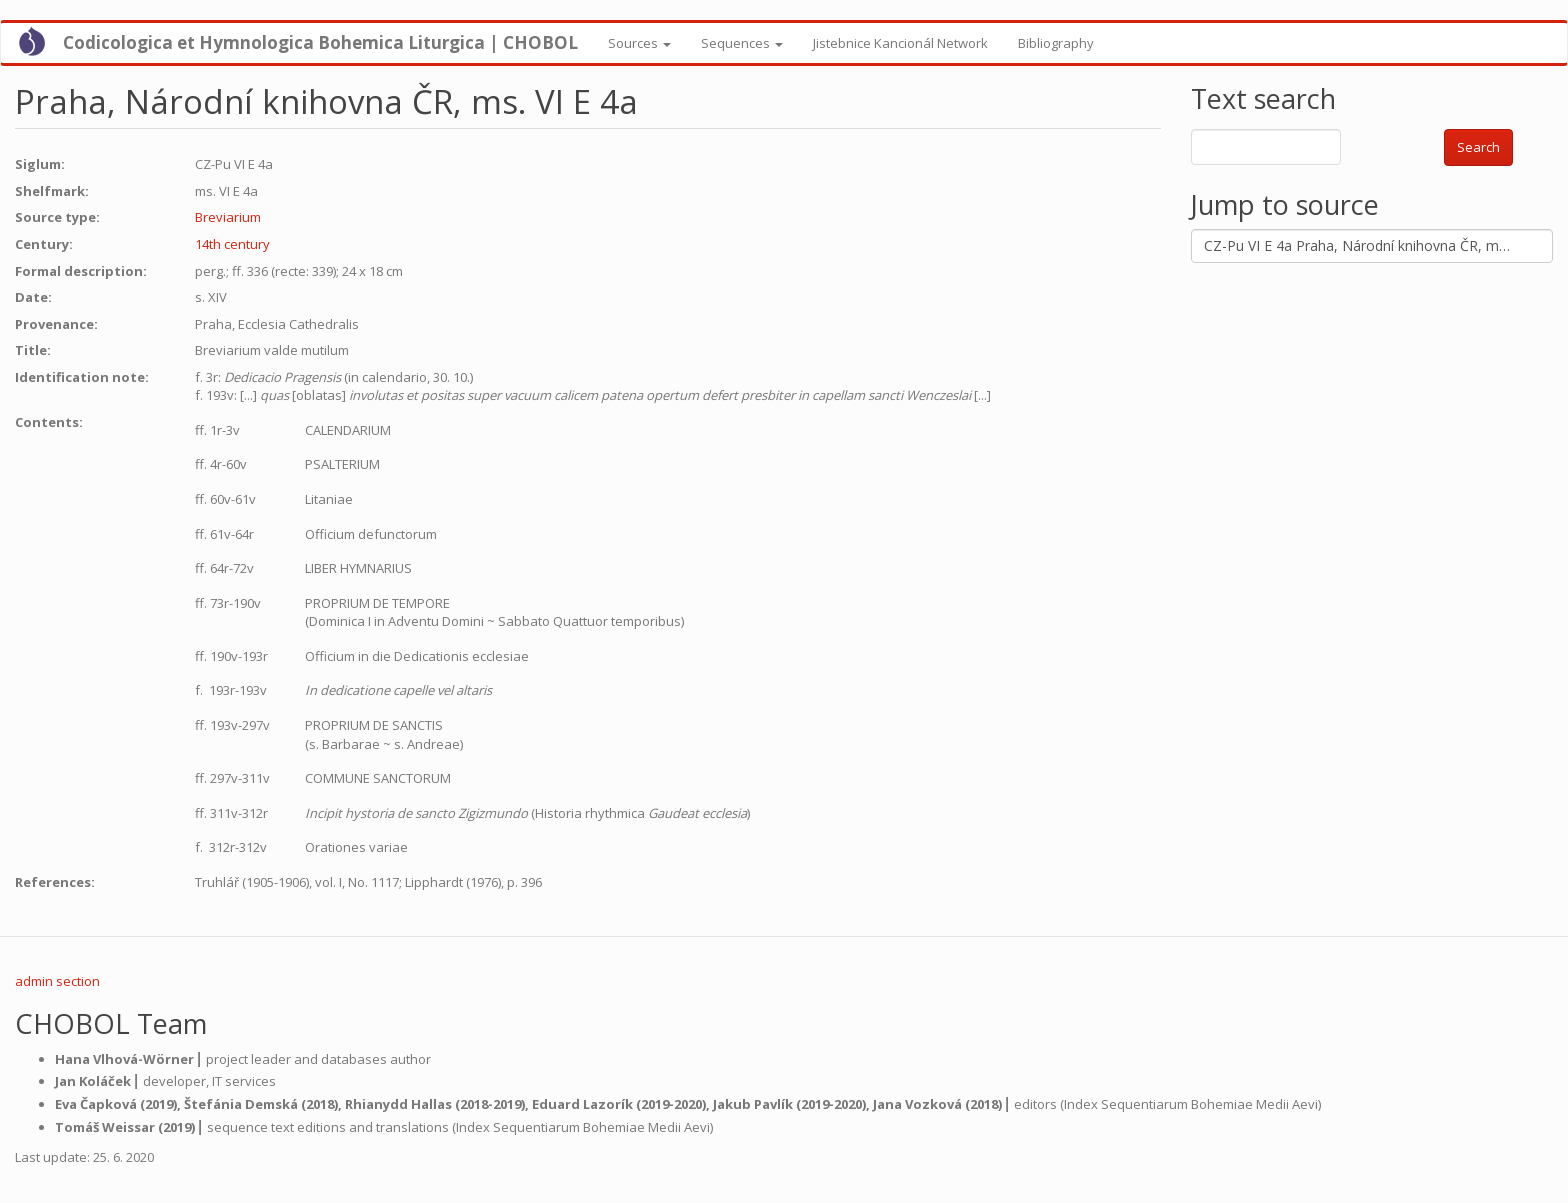 The height and width of the screenshot is (1203, 1568). What do you see at coordinates (1056, 43) in the screenshot?
I see `Bibliography` at bounding box center [1056, 43].